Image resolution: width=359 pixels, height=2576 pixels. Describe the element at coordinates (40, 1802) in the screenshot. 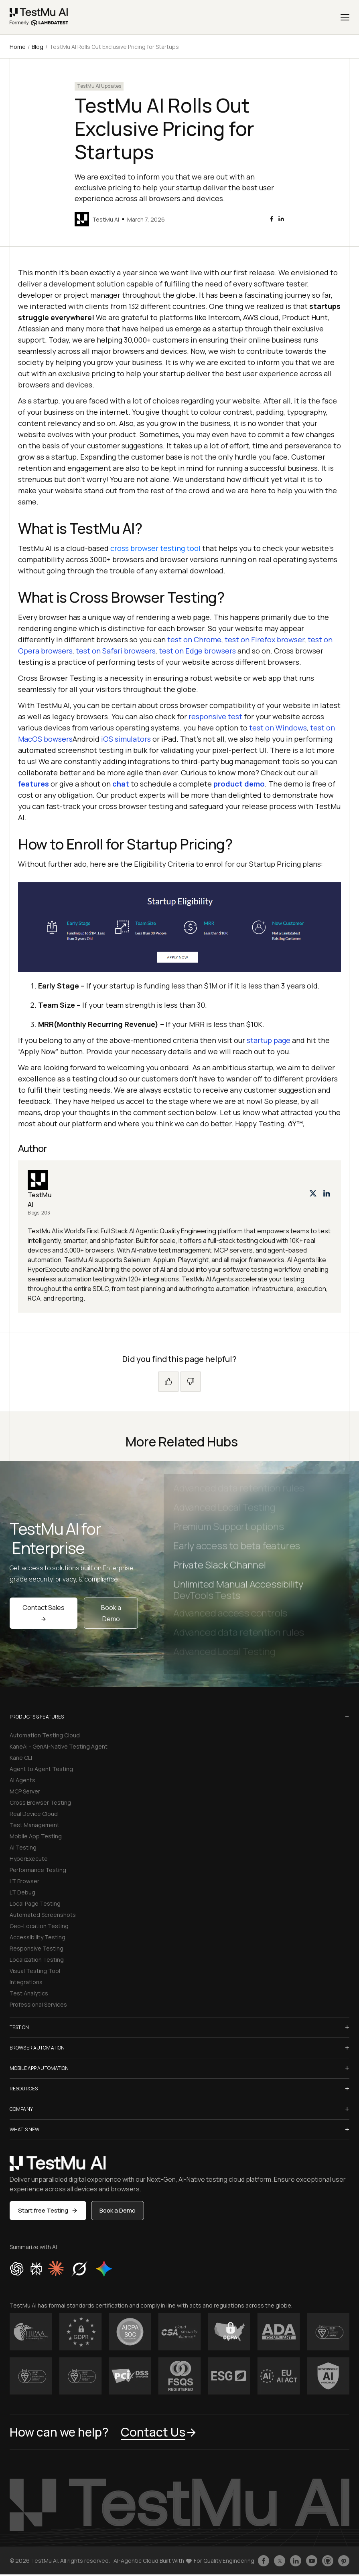

I see `Cross Browser Testing` at that location.